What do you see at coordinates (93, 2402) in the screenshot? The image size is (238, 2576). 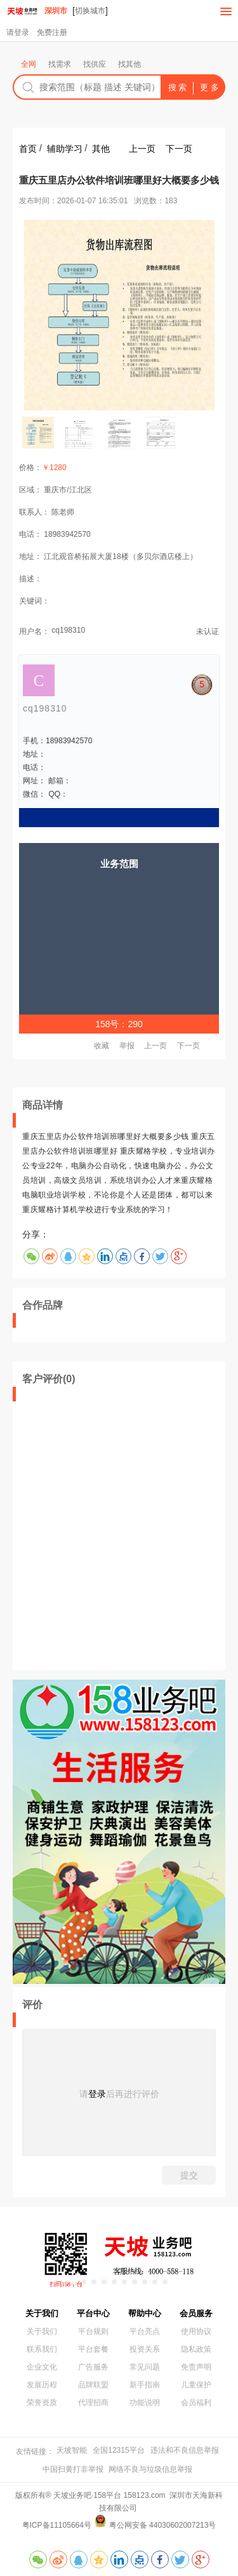 I see `代理招商` at bounding box center [93, 2402].